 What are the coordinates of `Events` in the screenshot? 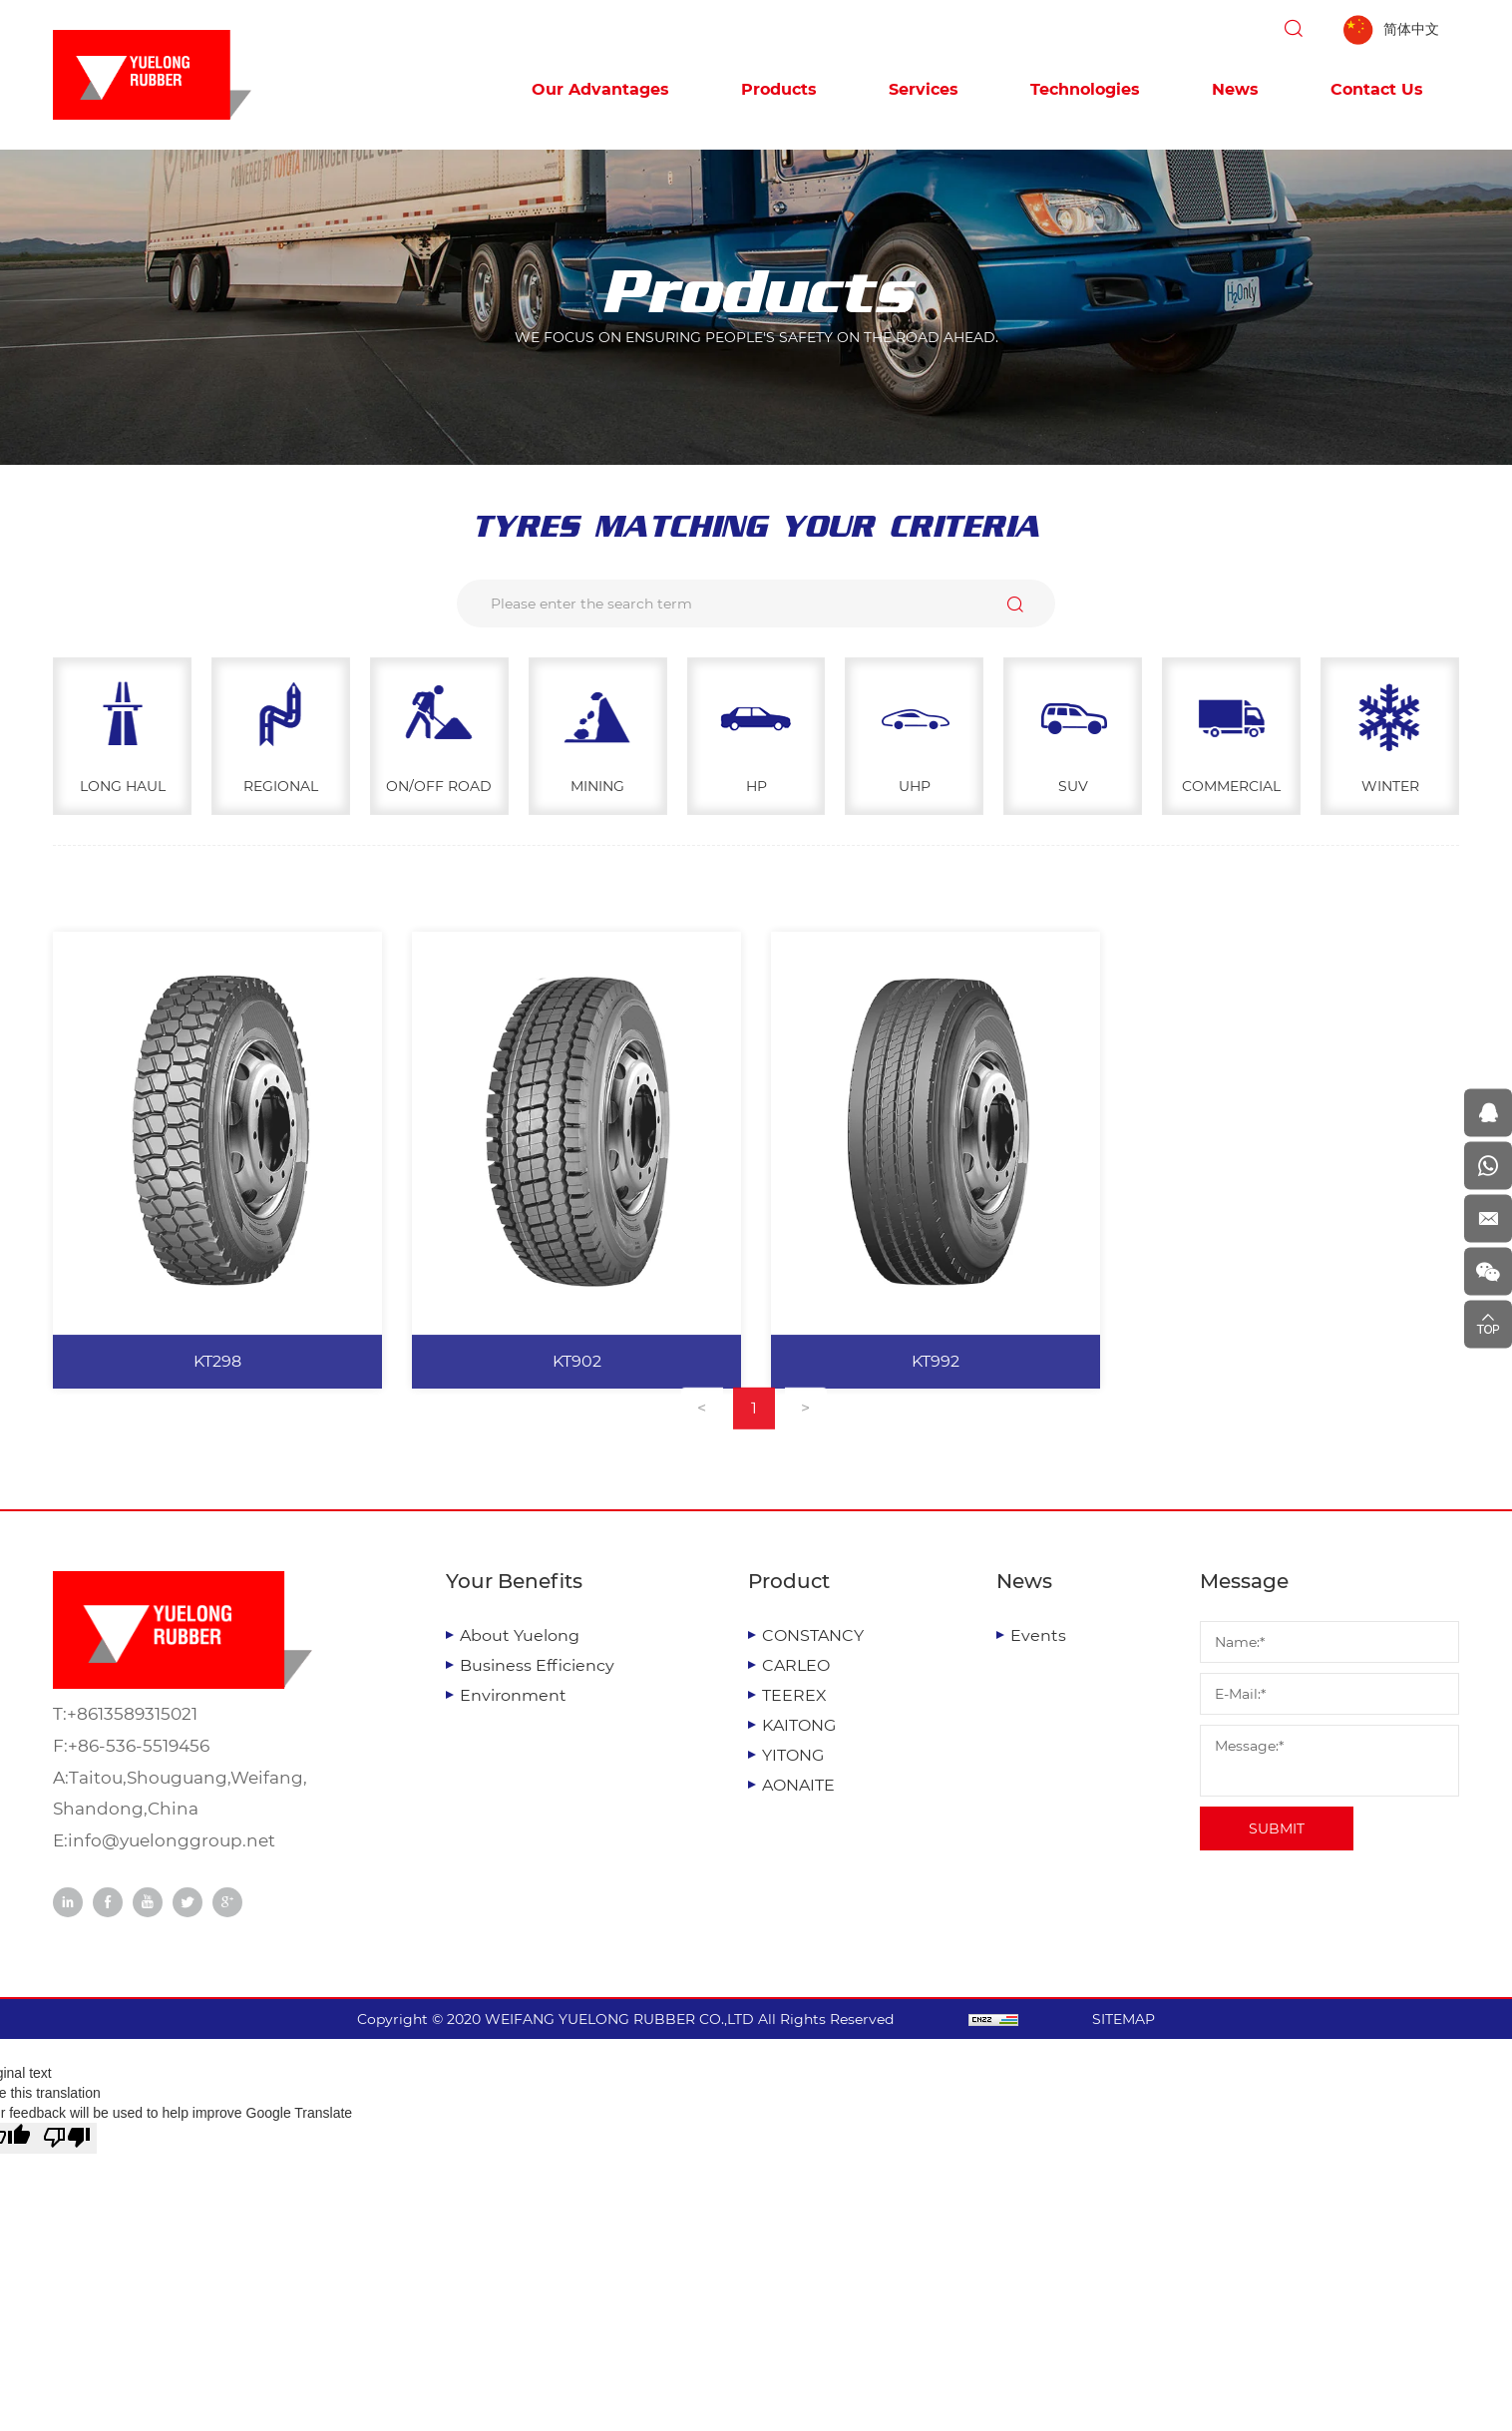 It's located at (1038, 1635).